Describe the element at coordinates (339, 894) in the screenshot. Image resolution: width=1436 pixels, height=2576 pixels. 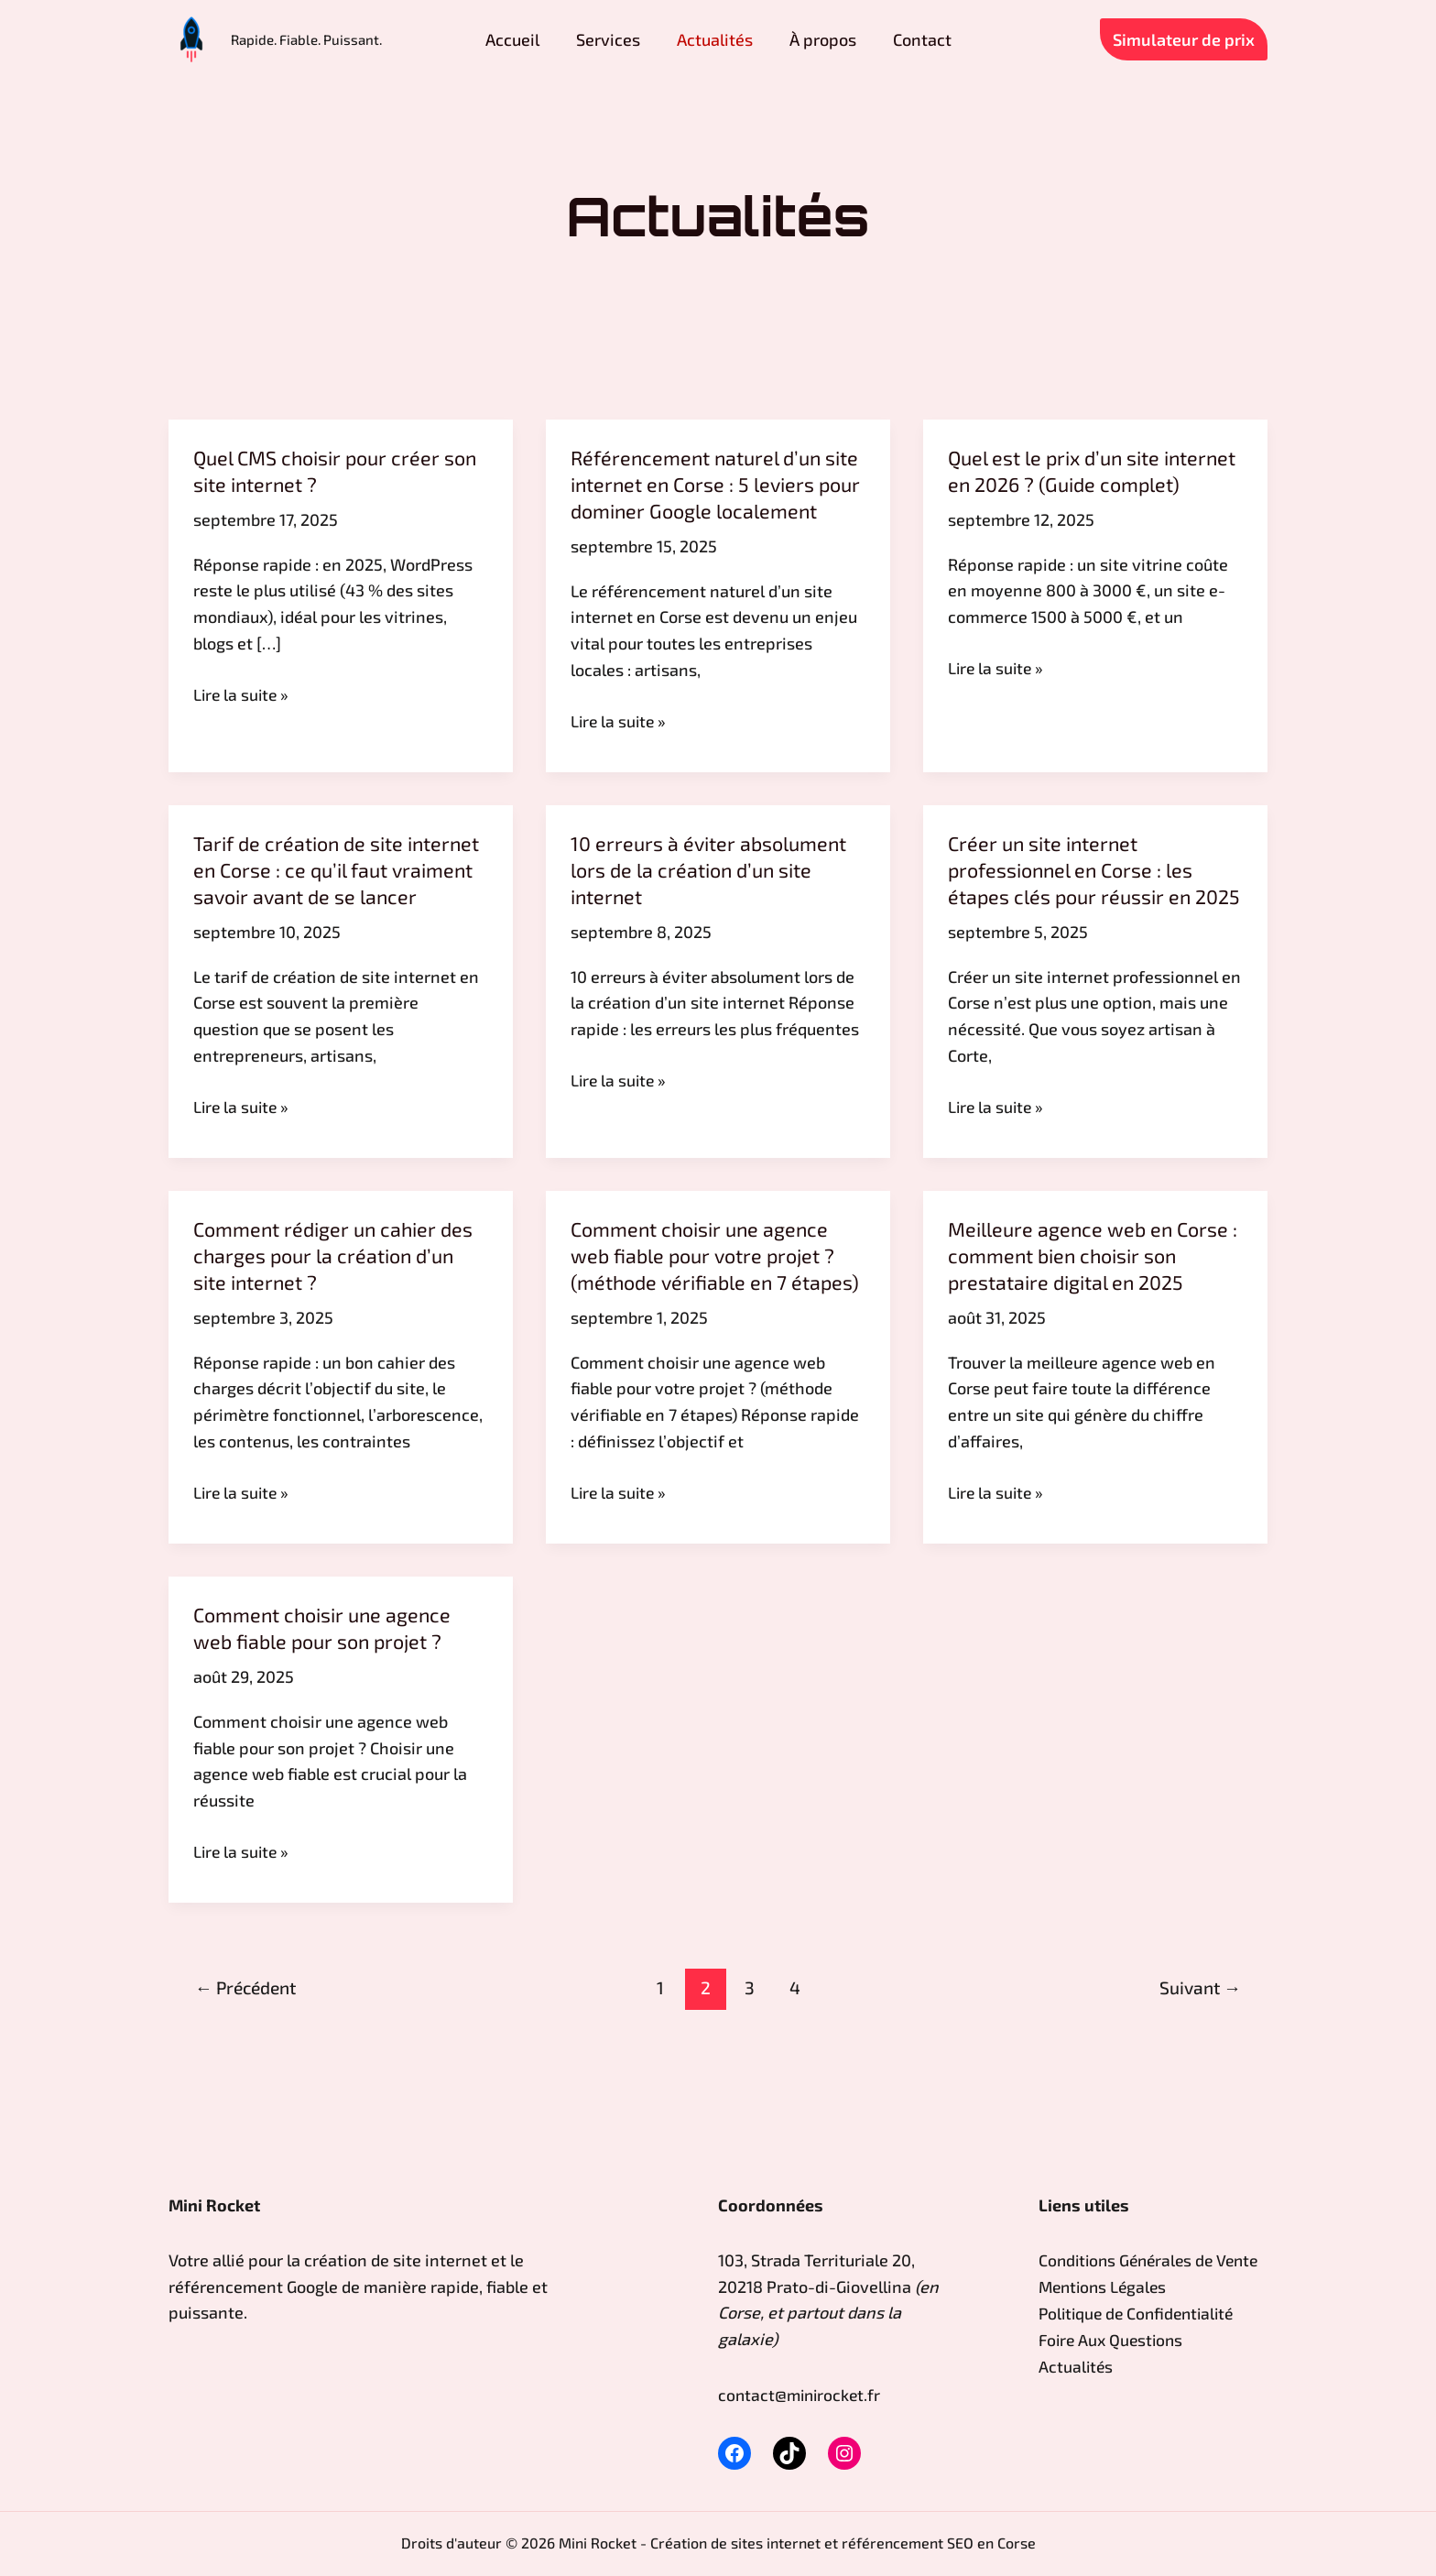
I see `Tarif de création de site internet en Corse : ce qu’il faut vraiment savoir avant de se lancer` at that location.